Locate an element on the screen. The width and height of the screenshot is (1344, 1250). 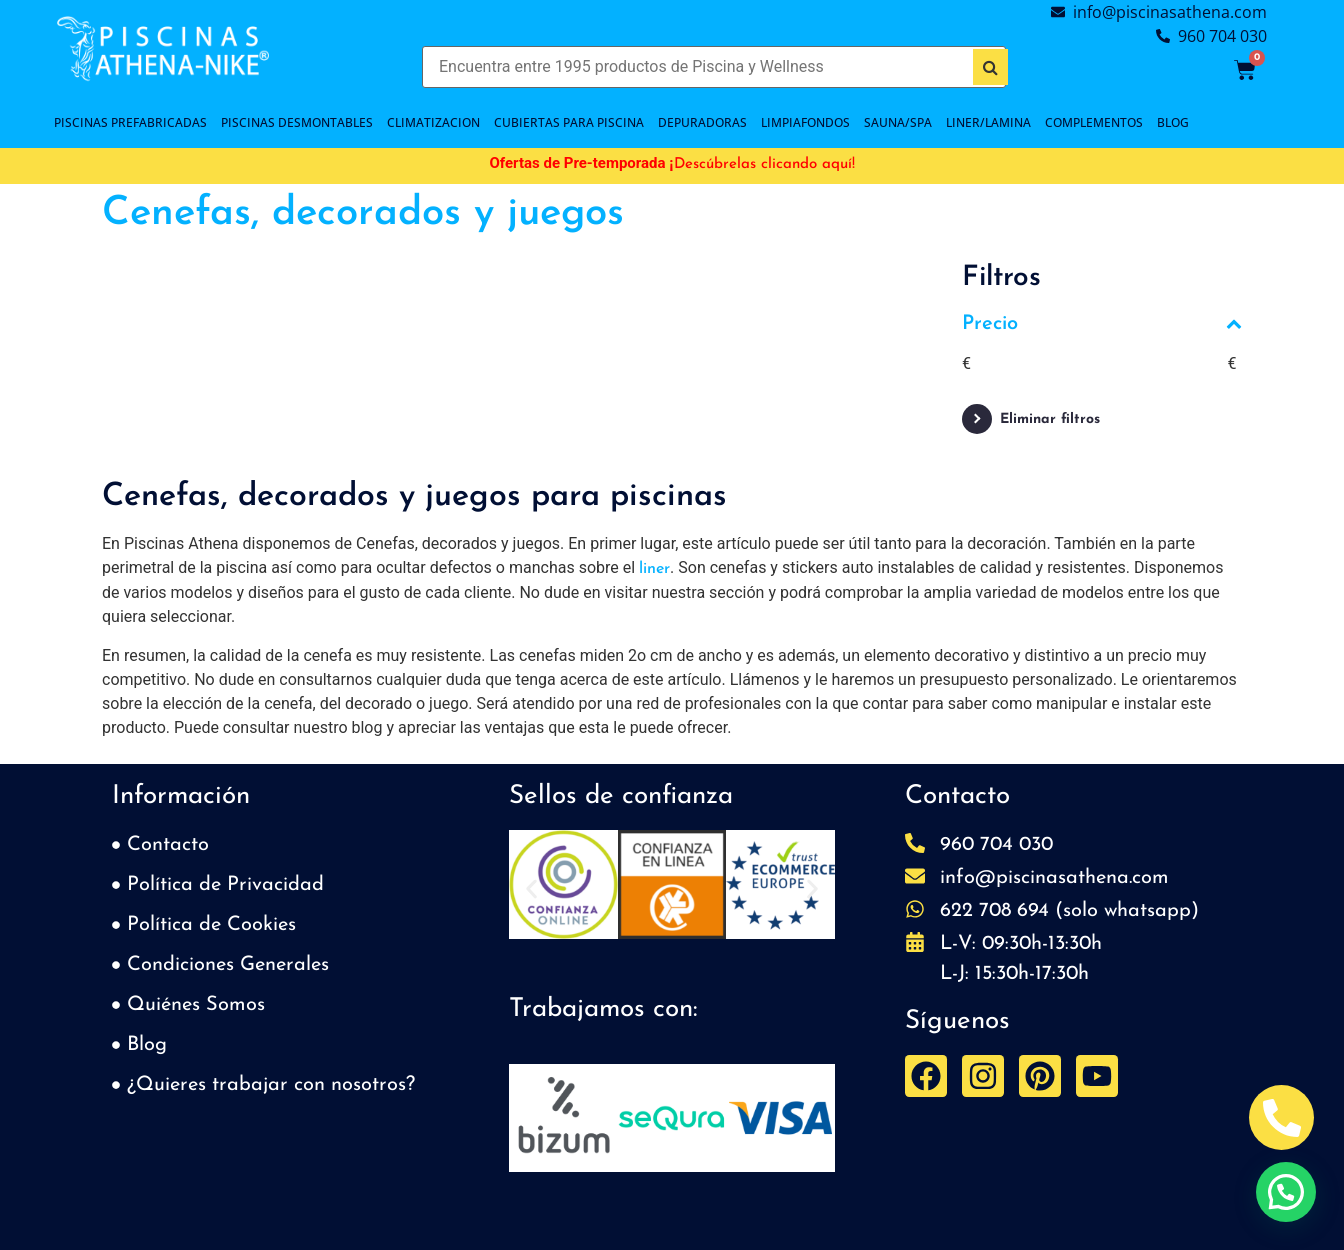
Eliminar filtros is located at coordinates (1050, 419).